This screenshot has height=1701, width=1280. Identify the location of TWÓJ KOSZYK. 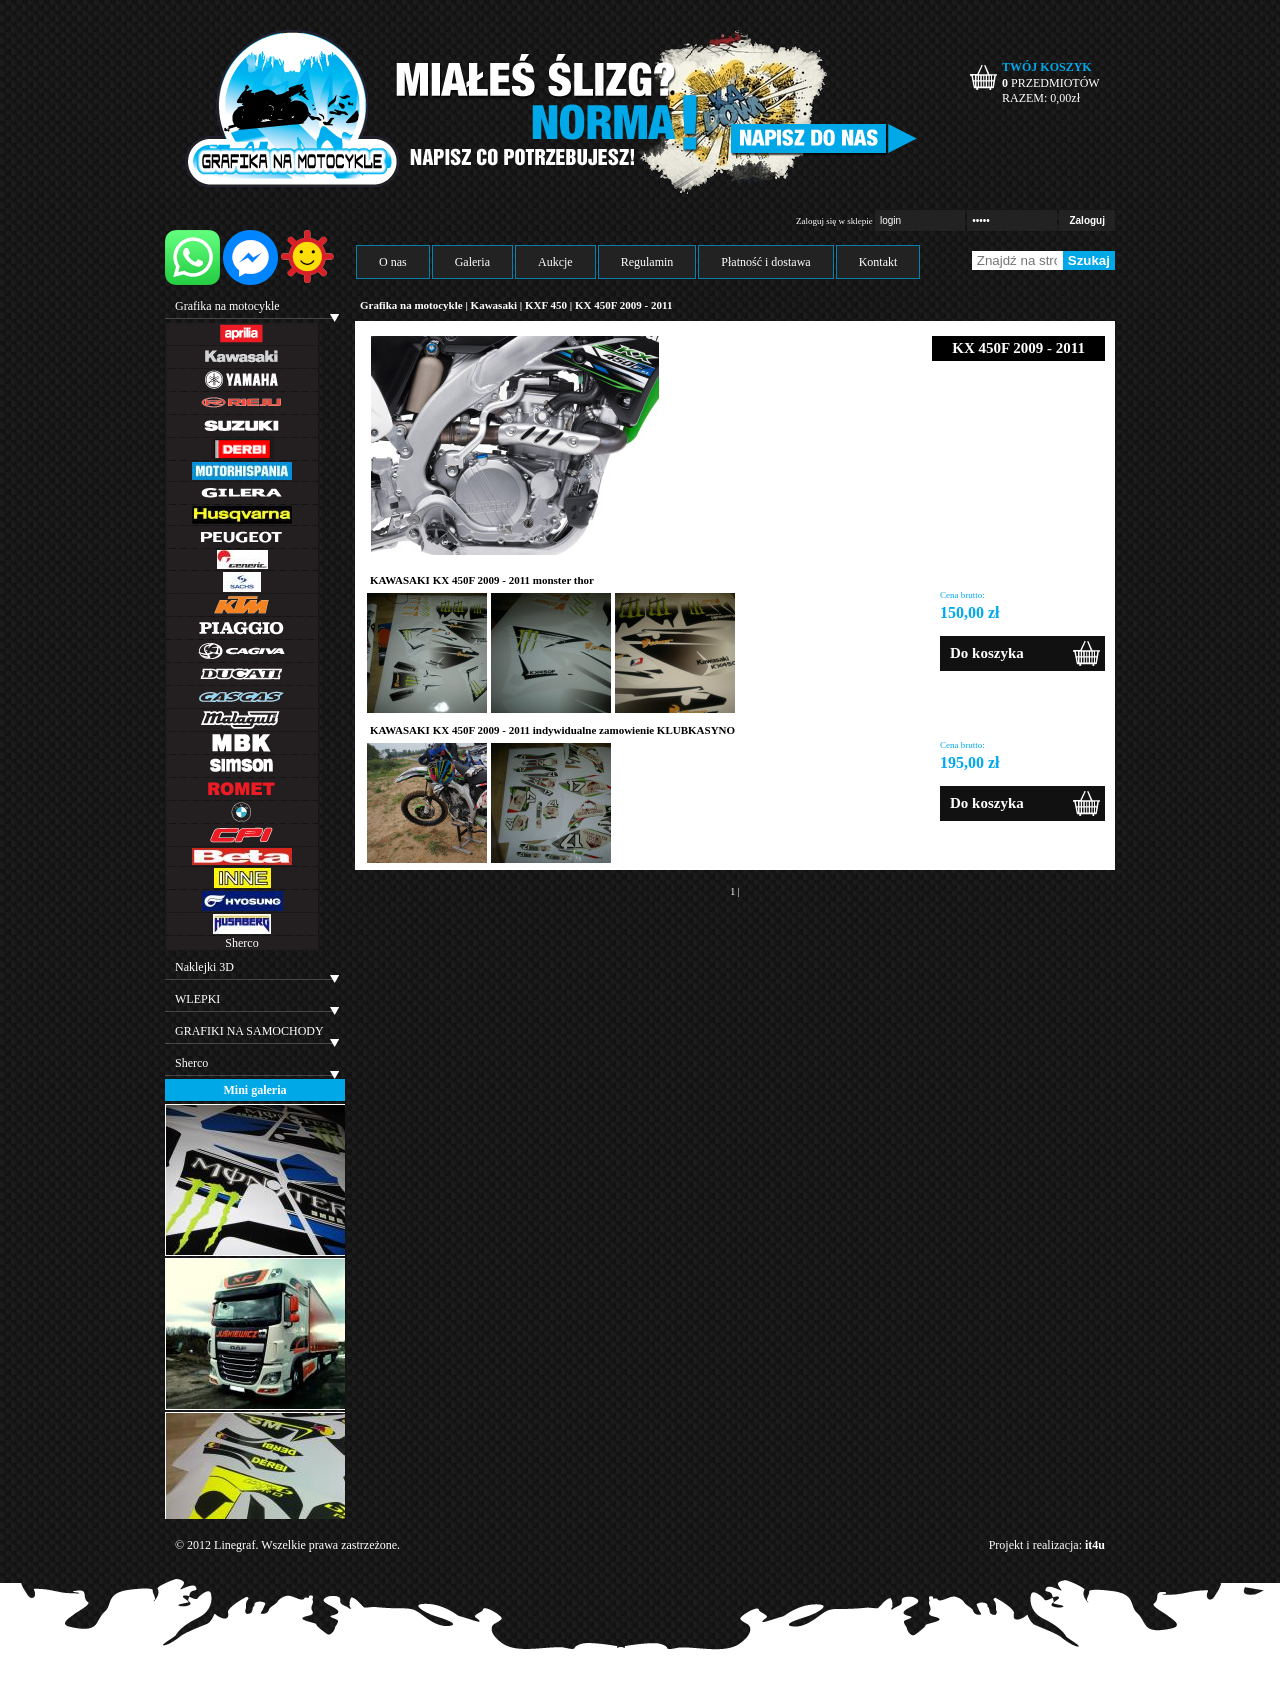
(1047, 67).